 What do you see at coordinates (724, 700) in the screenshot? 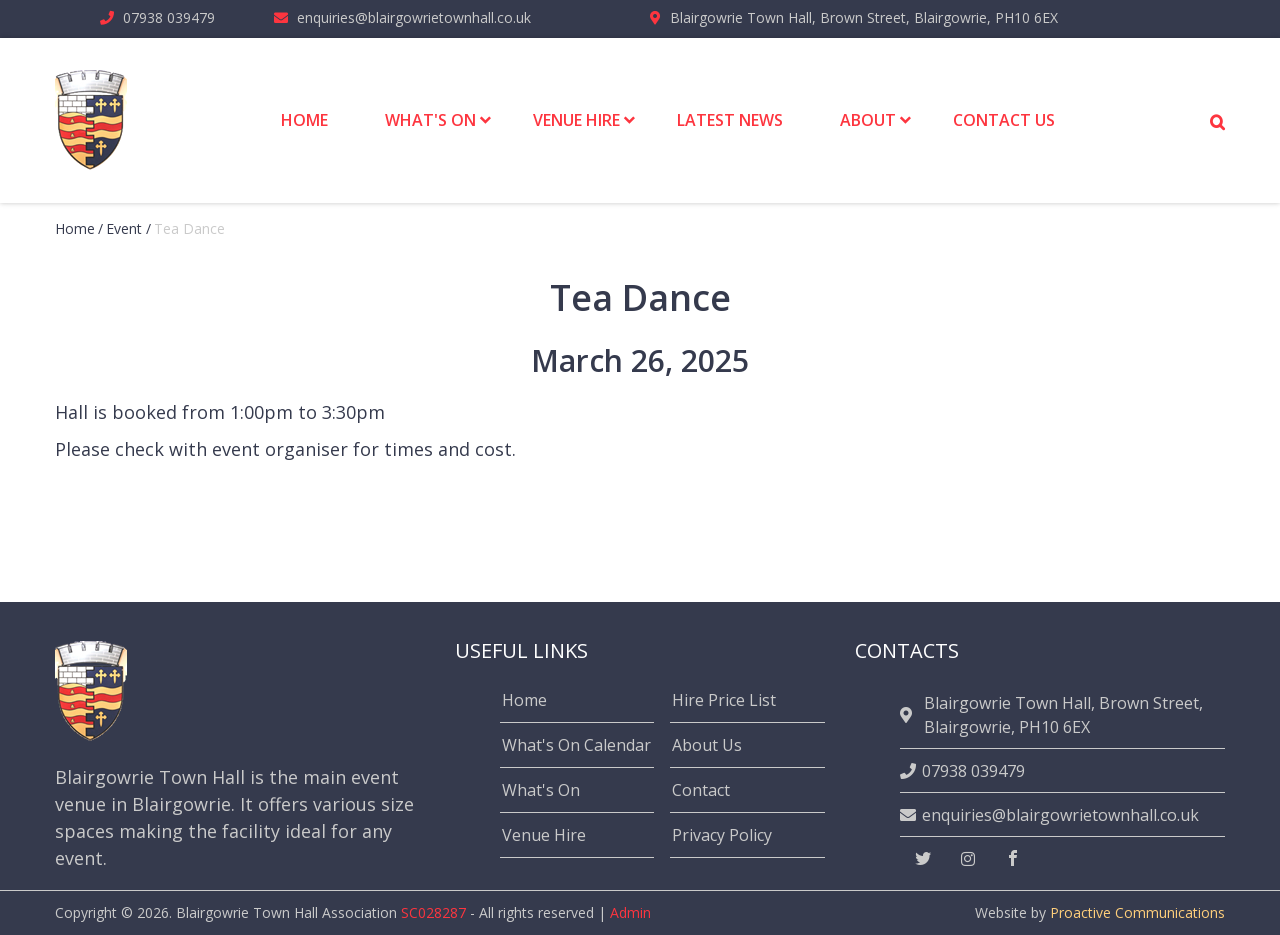
I see `Hire Price List` at bounding box center [724, 700].